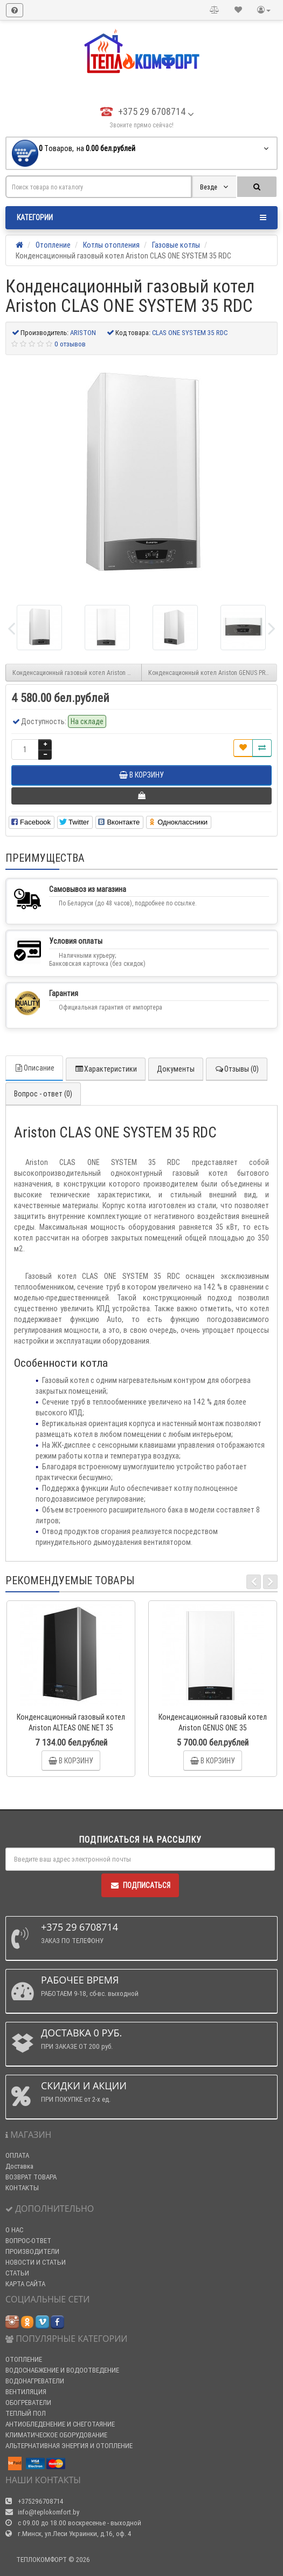  I want to click on ОБОГРЕВАТЕЛИ, so click(28, 2402).